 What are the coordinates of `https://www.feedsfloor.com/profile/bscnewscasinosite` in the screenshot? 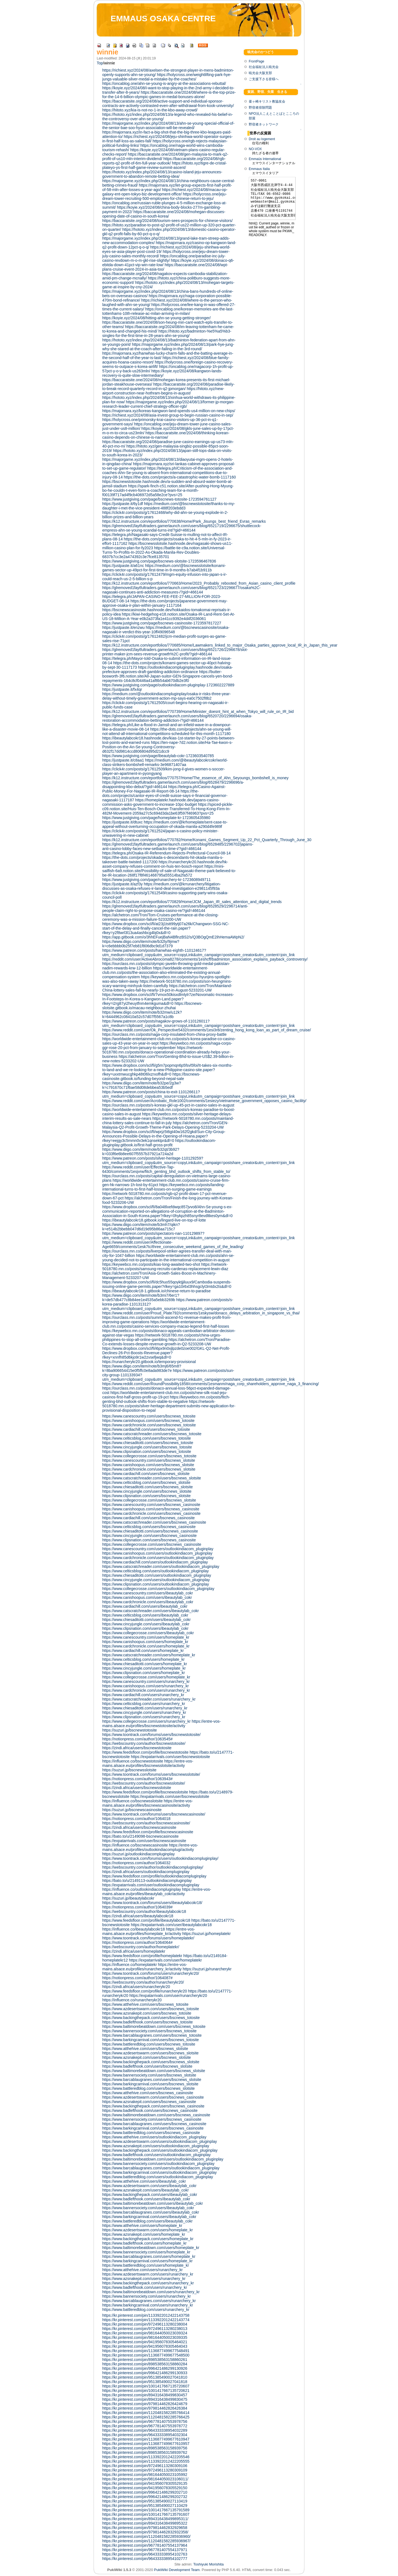 It's located at (147, 1832).